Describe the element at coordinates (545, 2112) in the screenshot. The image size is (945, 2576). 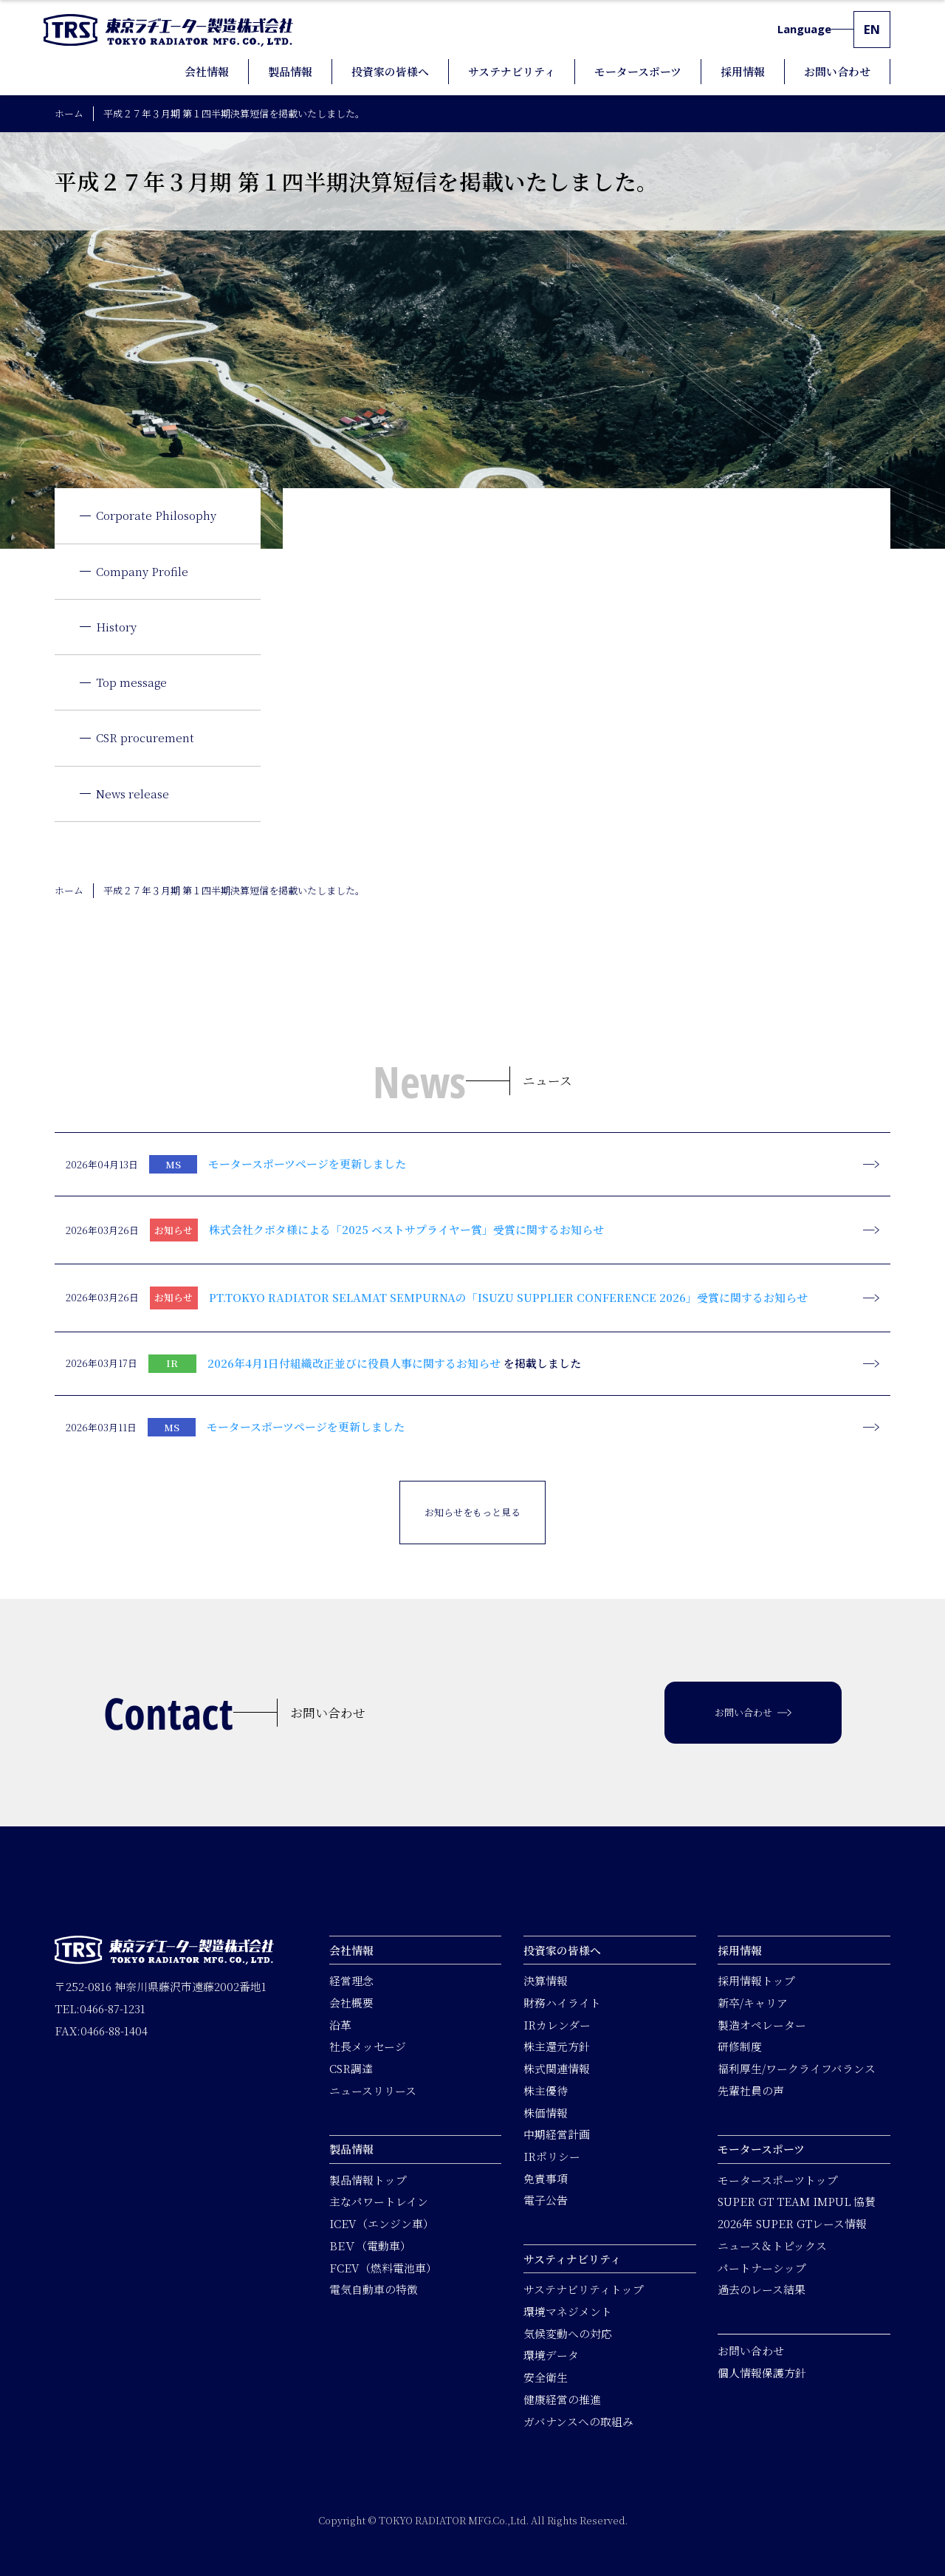
I see `株価情報` at that location.